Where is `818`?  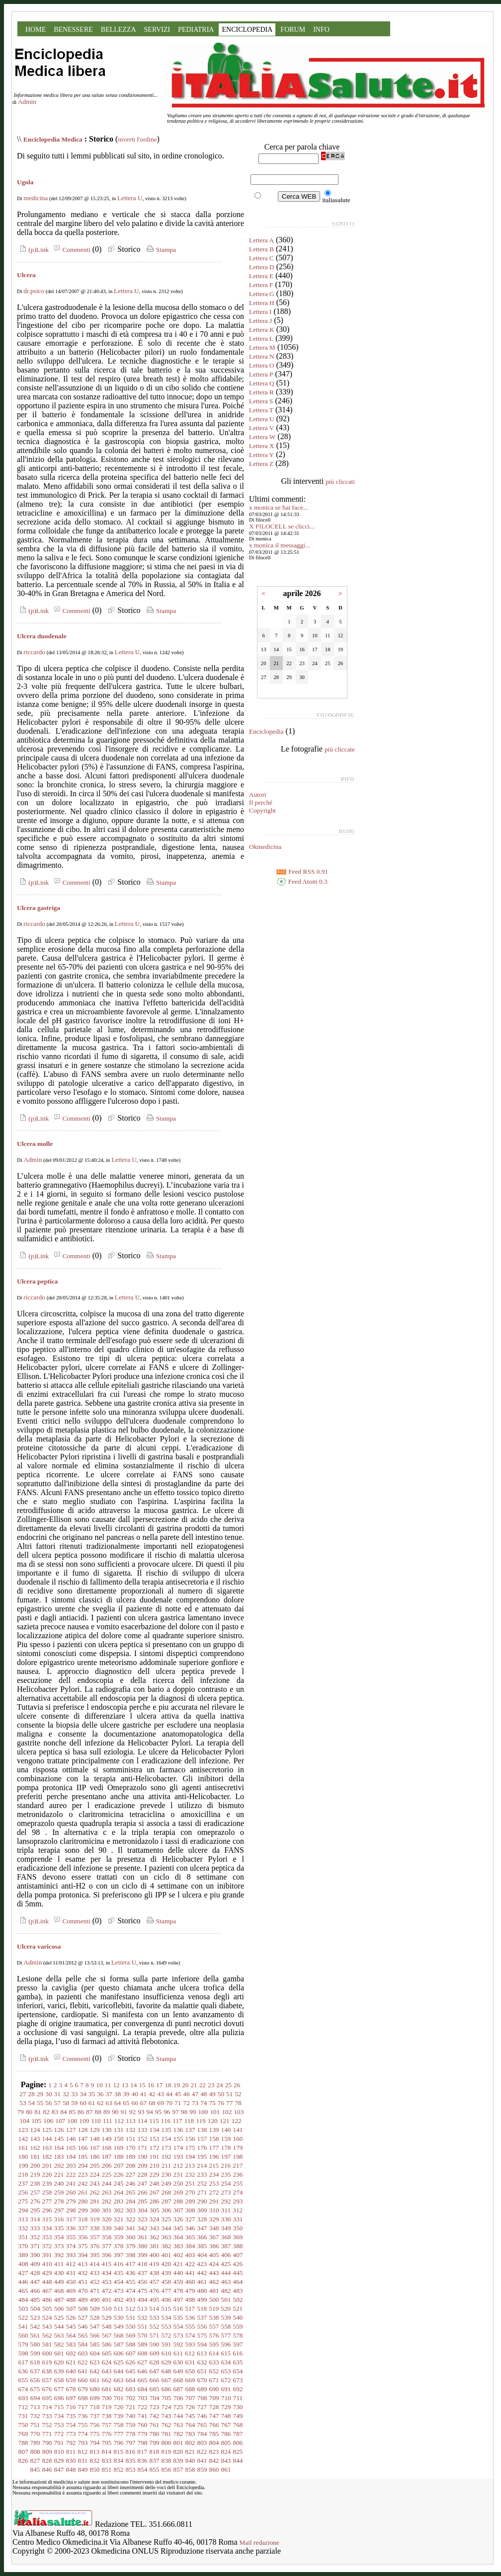
818 is located at coordinates (154, 2451).